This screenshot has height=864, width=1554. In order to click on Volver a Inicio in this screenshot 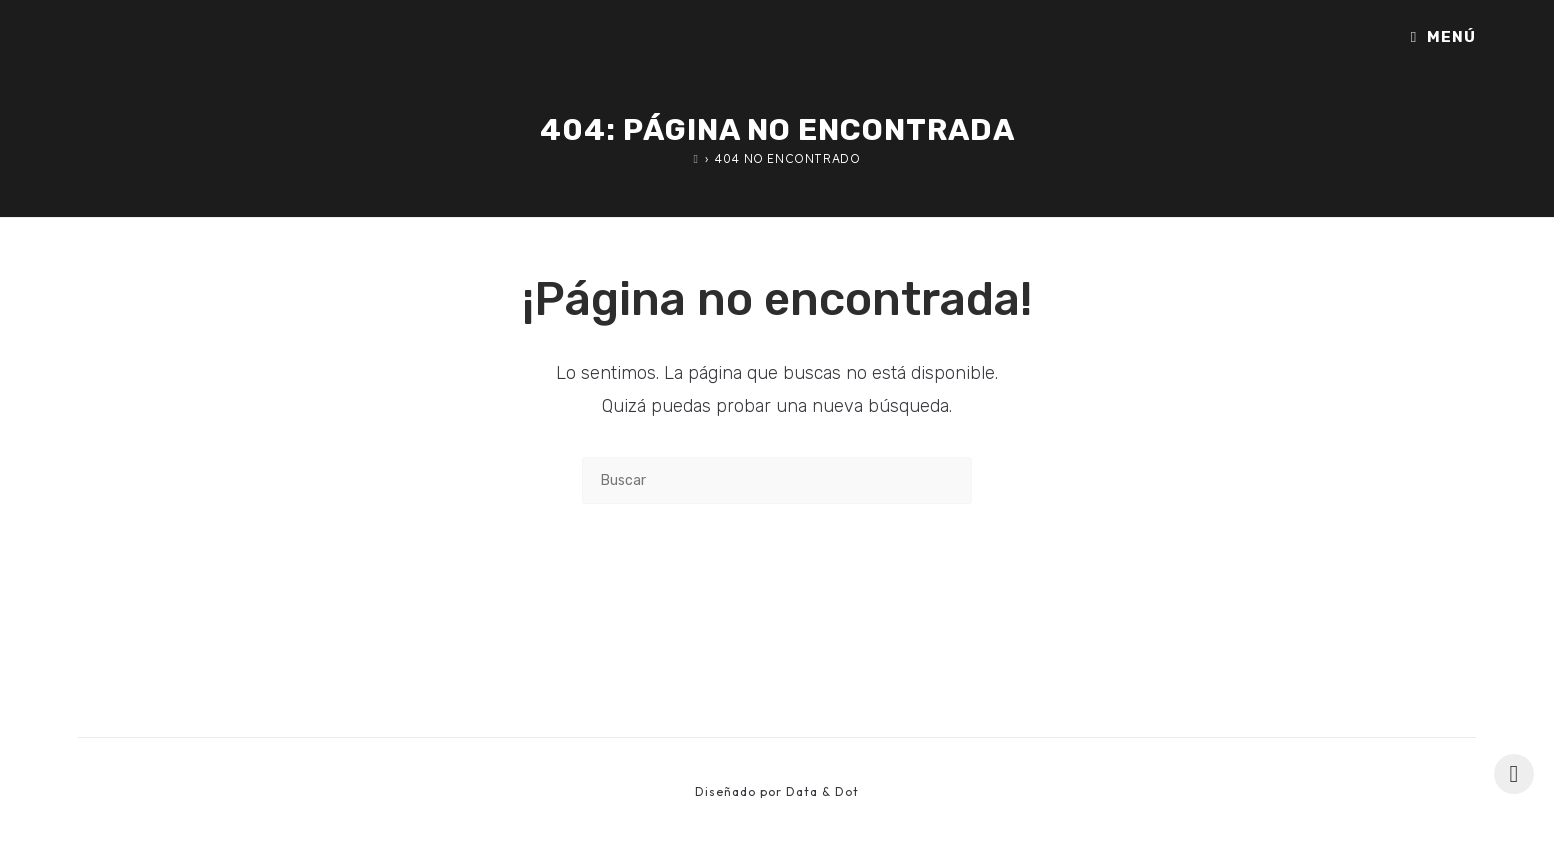, I will do `click(777, 585)`.